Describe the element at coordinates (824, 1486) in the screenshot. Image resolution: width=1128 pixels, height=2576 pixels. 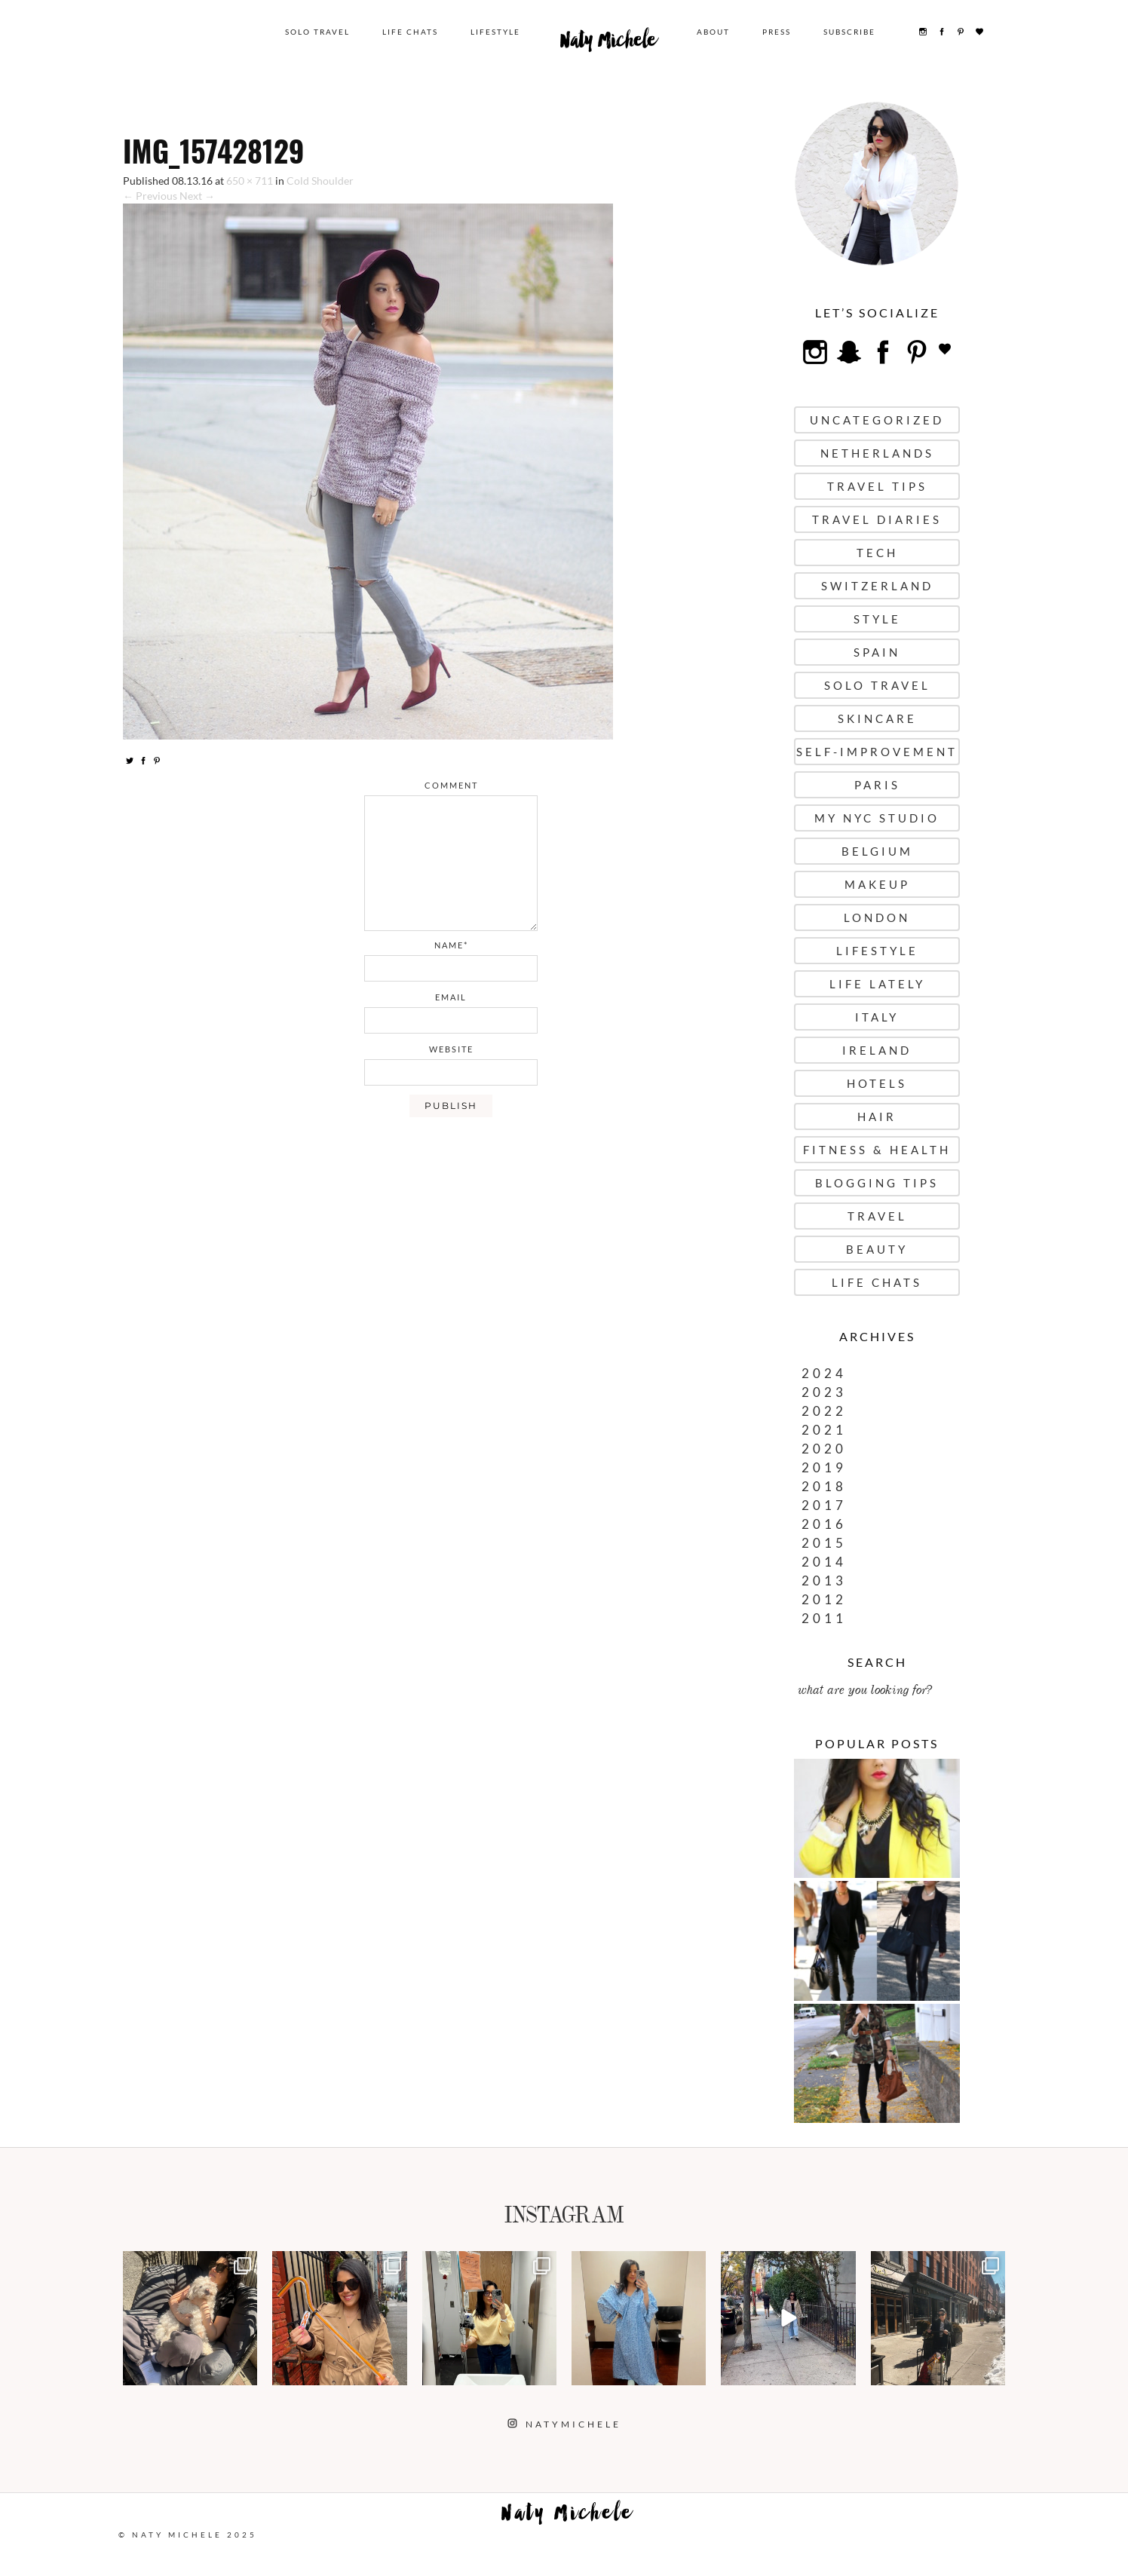
I see `2018` at that location.